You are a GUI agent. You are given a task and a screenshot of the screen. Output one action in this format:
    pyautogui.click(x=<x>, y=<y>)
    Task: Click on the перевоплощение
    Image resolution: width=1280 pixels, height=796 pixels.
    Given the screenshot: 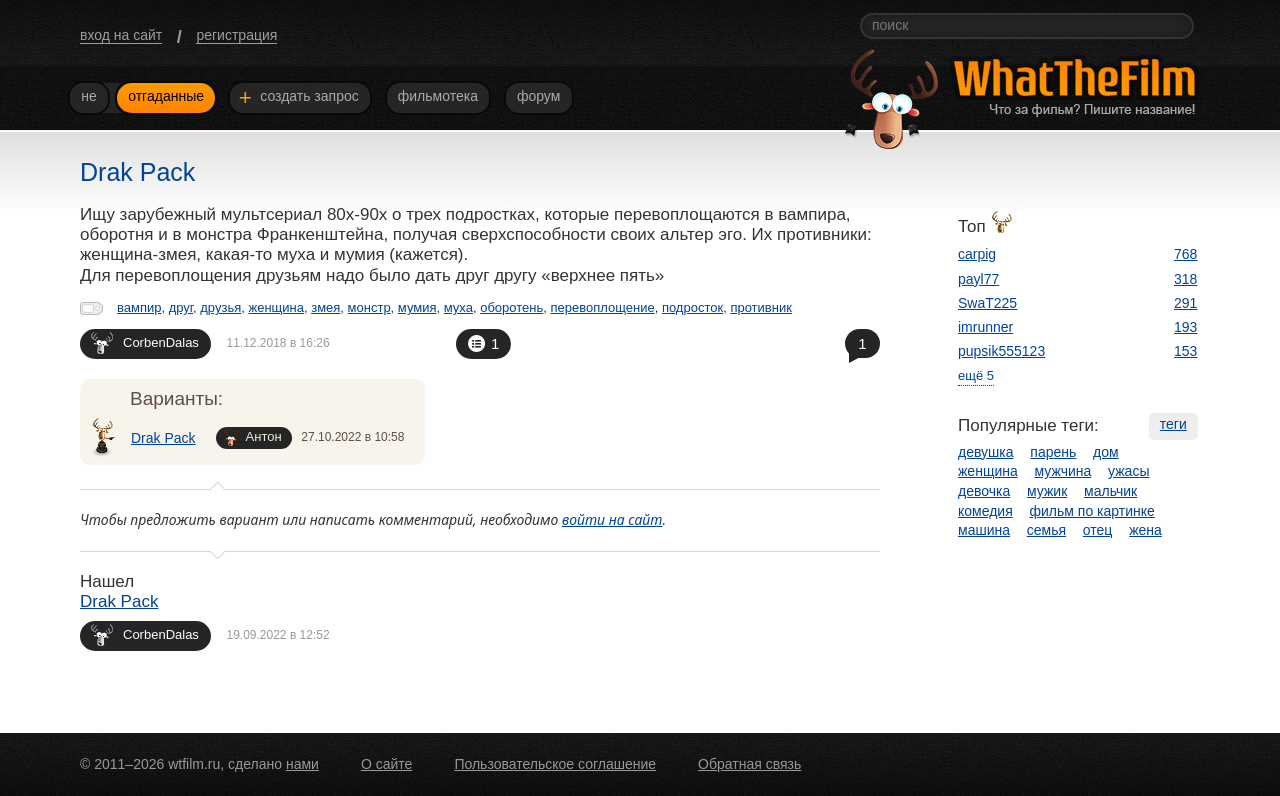 What is the action you would take?
    pyautogui.click(x=602, y=307)
    